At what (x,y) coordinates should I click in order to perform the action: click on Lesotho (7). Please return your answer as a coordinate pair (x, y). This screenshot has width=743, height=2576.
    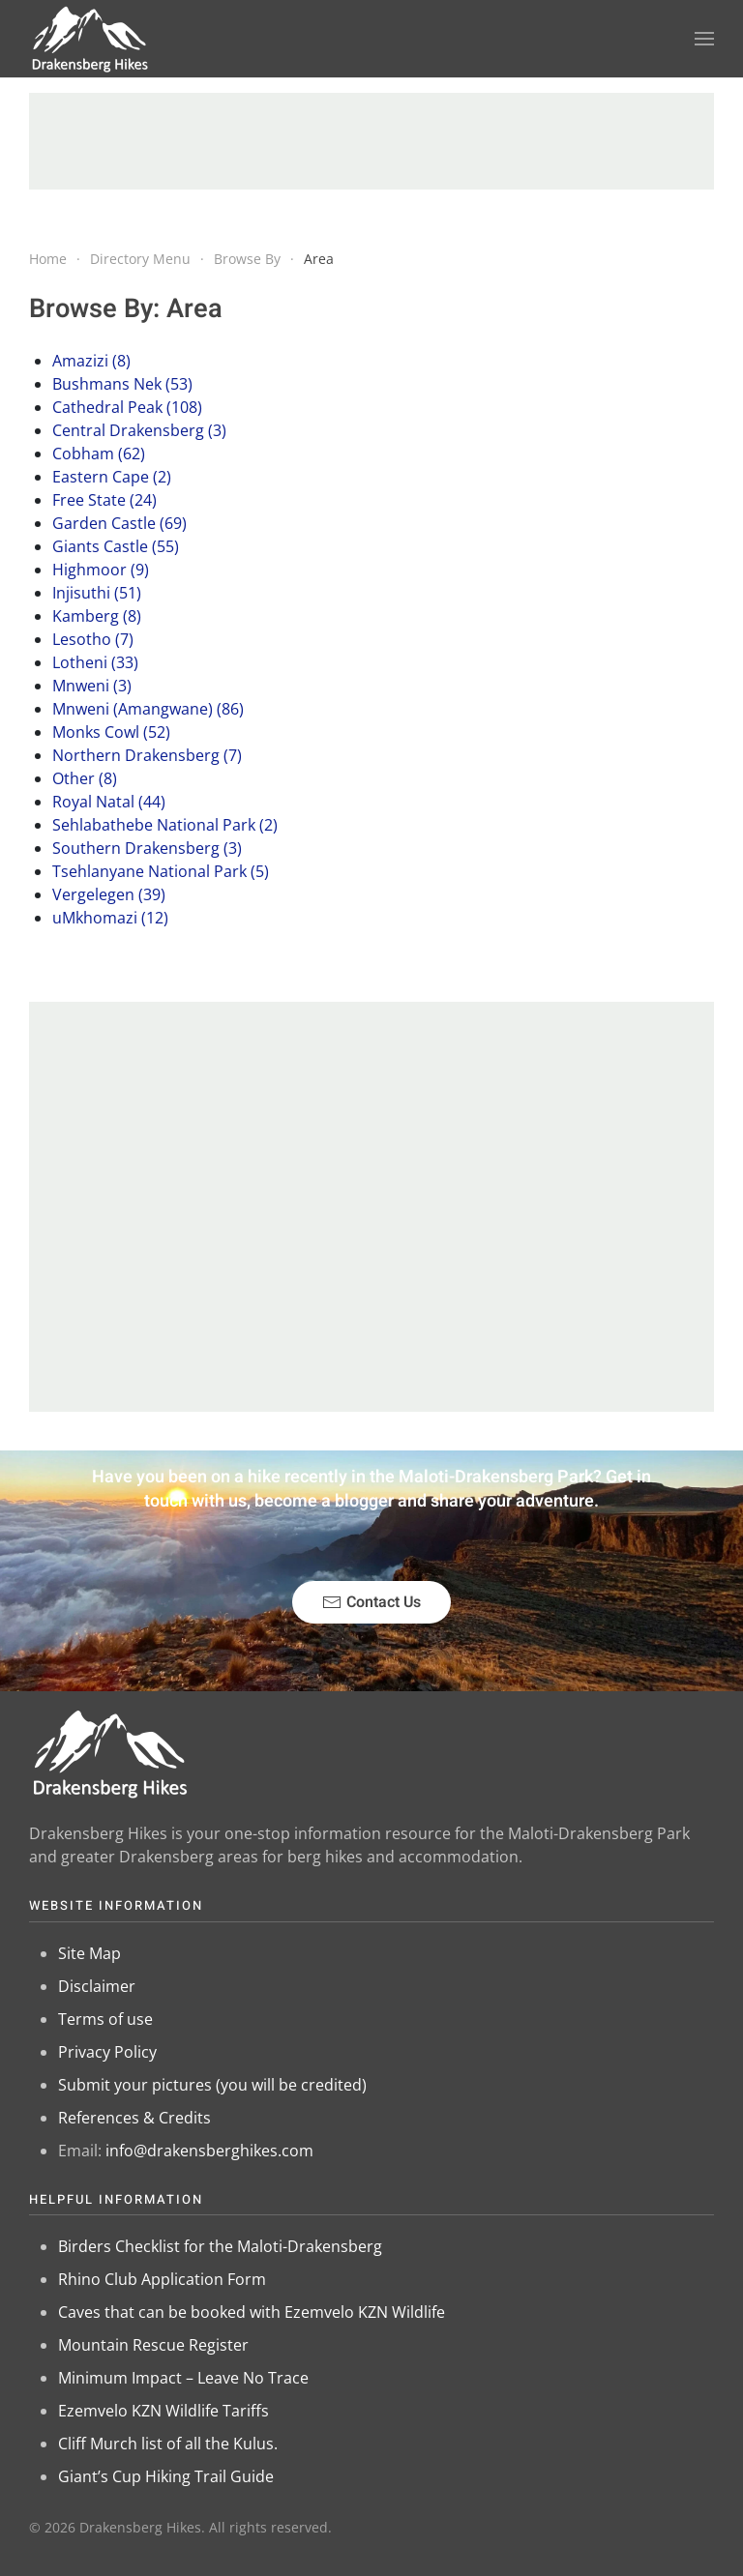
    Looking at the image, I should click on (93, 639).